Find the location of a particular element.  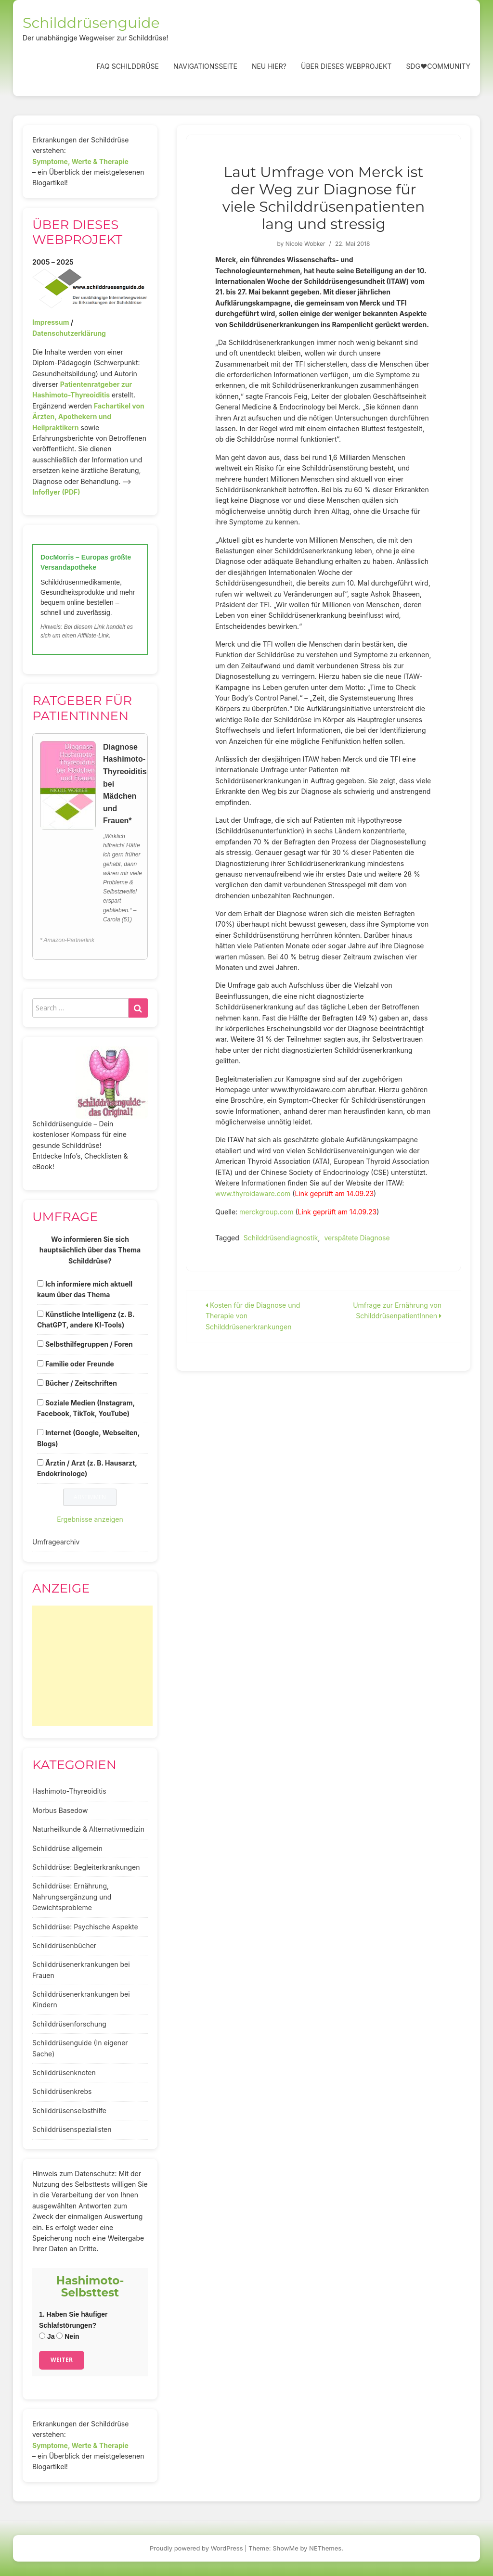

www.thyroidaware.com is located at coordinates (252, 1193).